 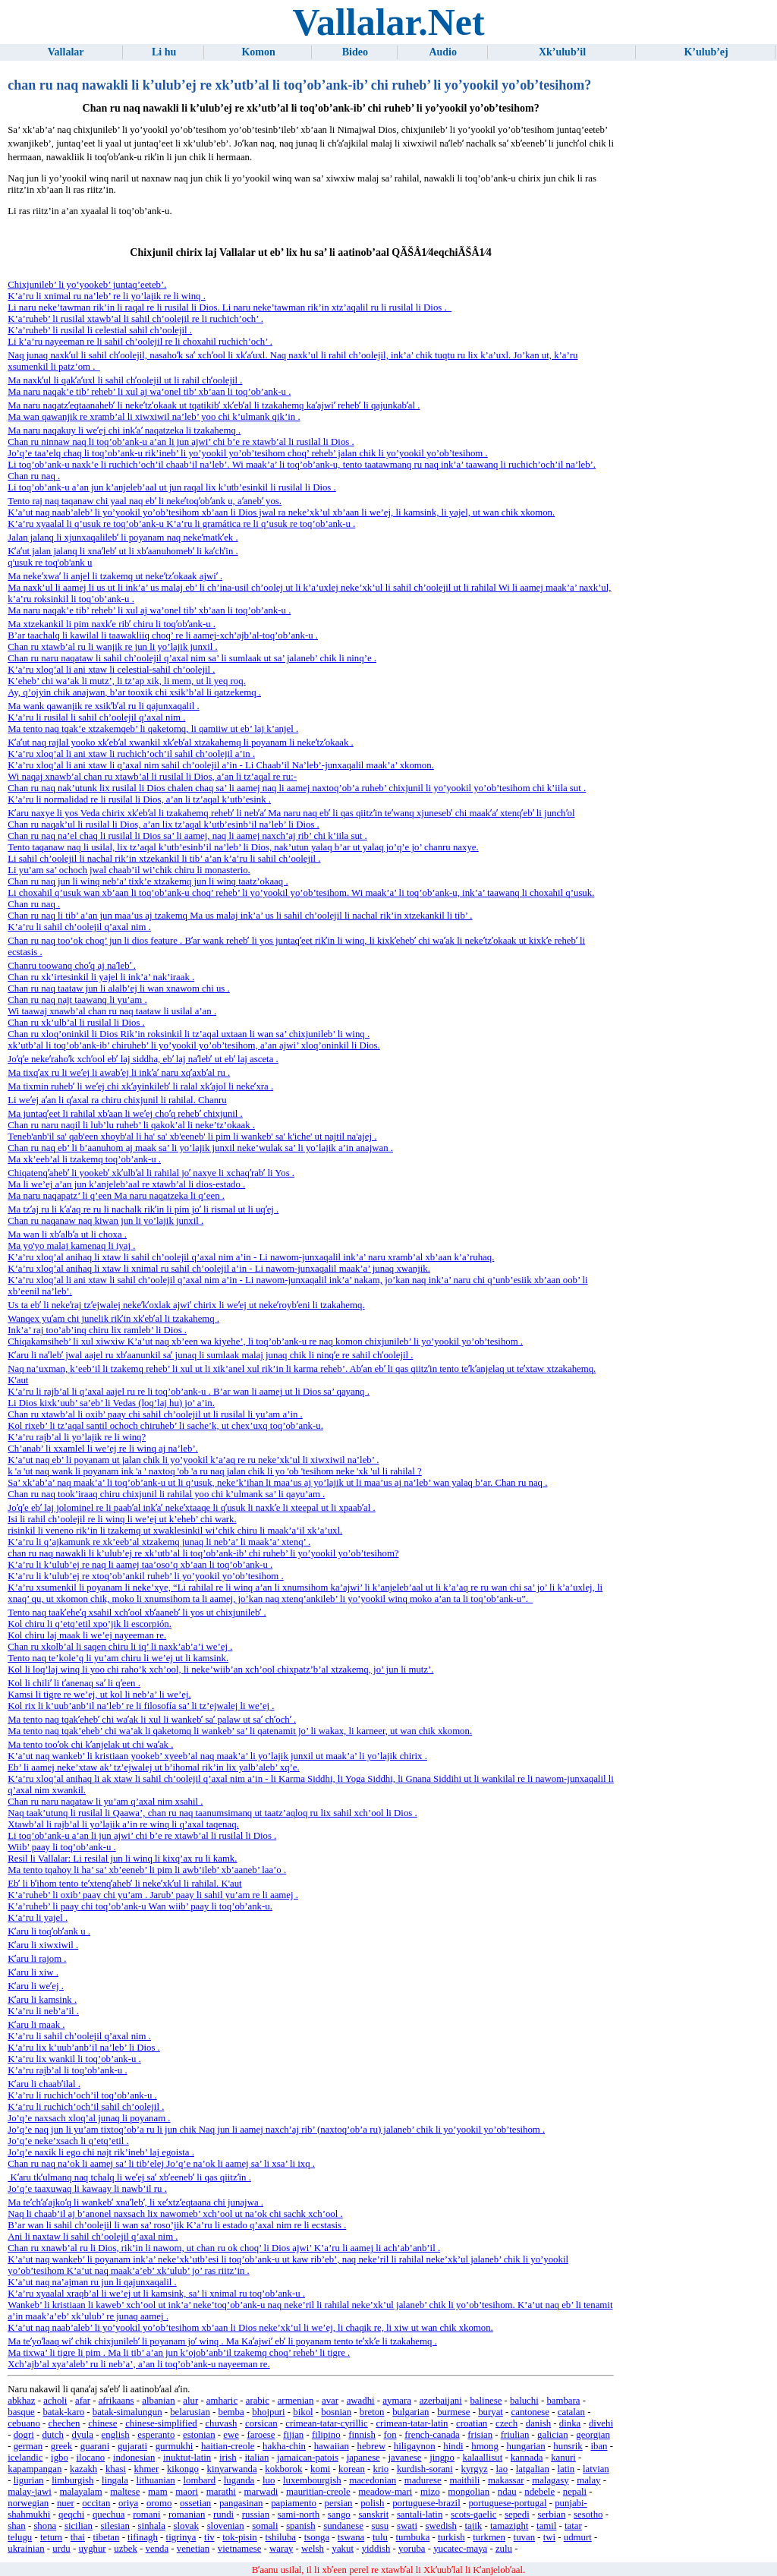 What do you see at coordinates (373, 2514) in the screenshot?
I see `sanskrit` at bounding box center [373, 2514].